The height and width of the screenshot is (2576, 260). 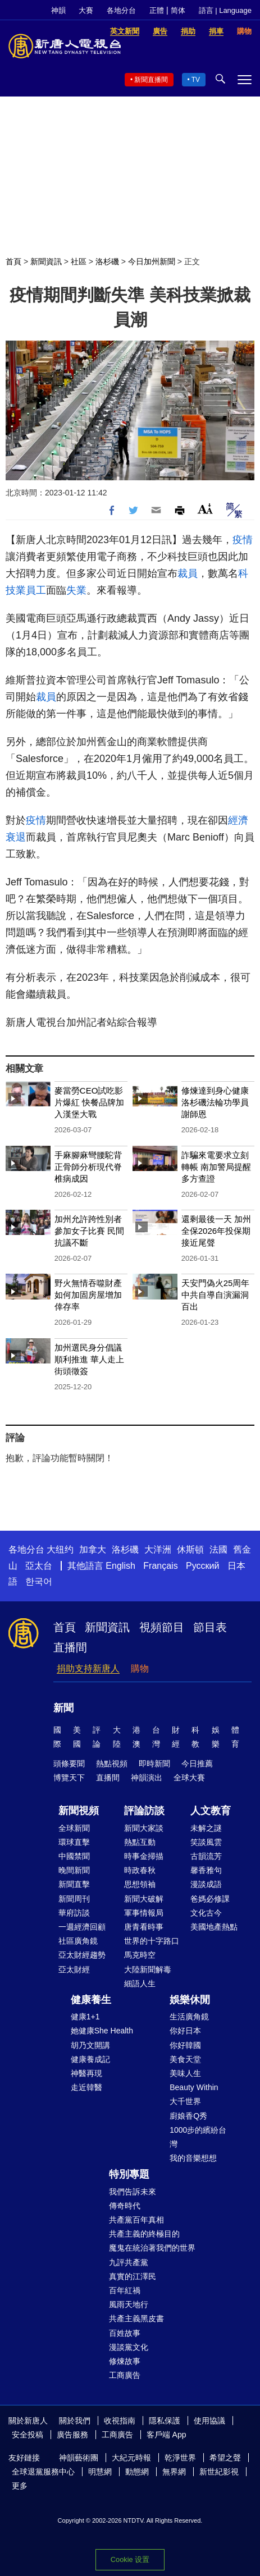 What do you see at coordinates (157, 1549) in the screenshot?
I see `大洋洲` at bounding box center [157, 1549].